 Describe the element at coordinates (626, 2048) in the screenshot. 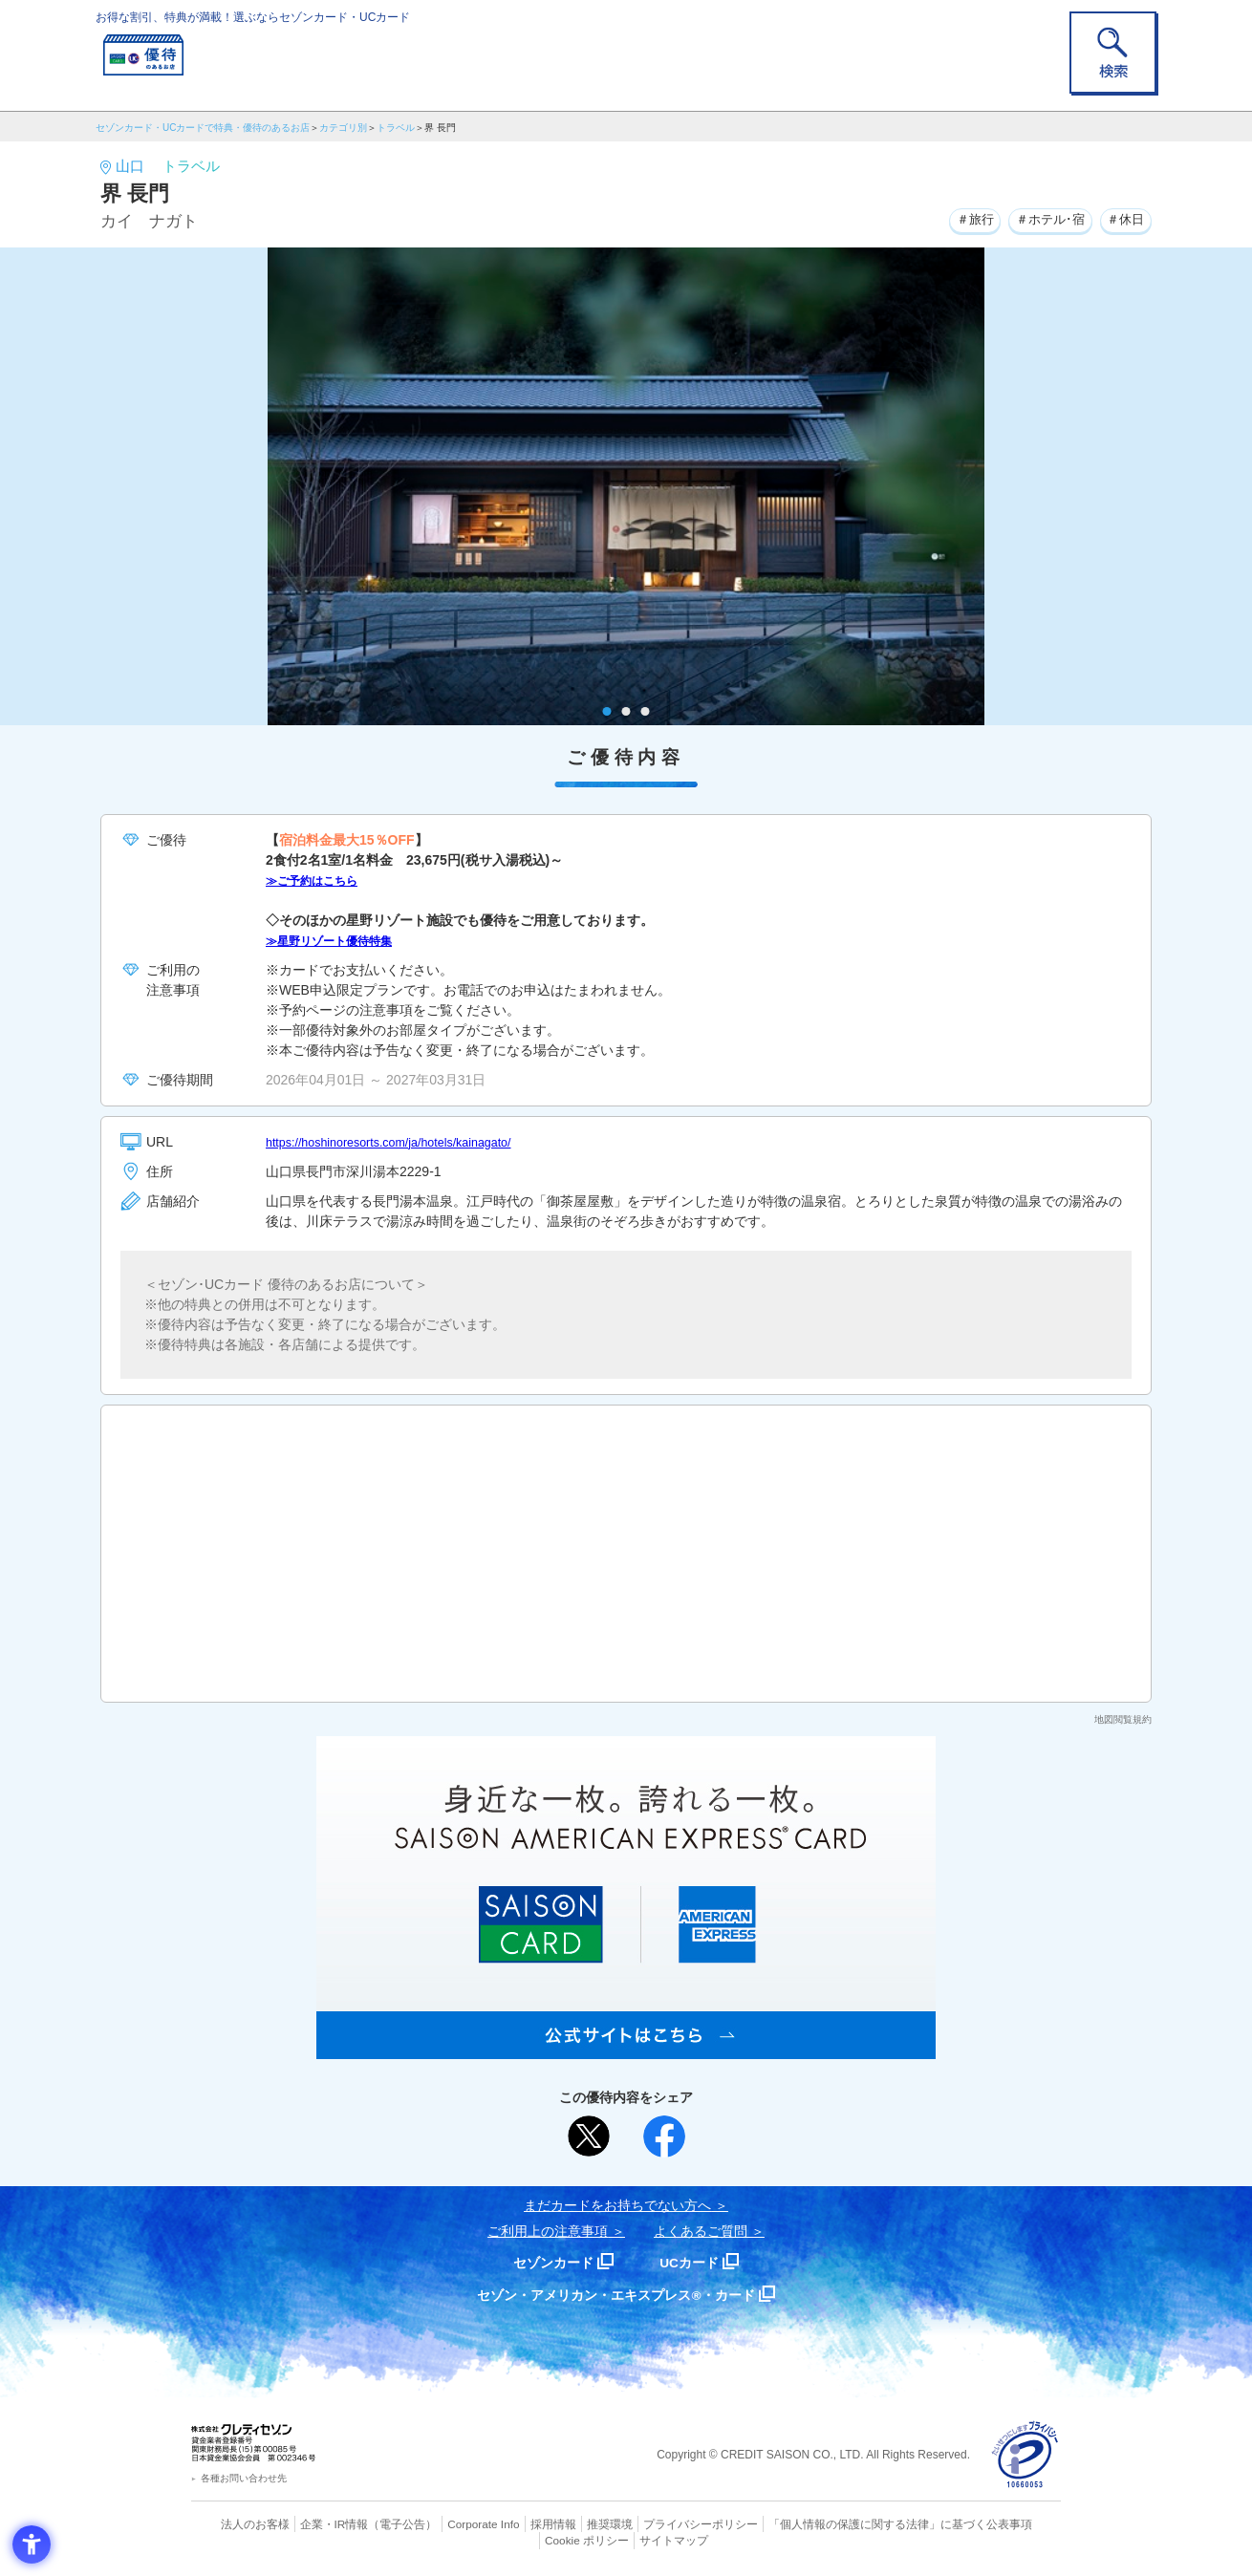

I see `[SAISON AMERICAN EXPRESS® CARD - Open in New Tab]` at that location.